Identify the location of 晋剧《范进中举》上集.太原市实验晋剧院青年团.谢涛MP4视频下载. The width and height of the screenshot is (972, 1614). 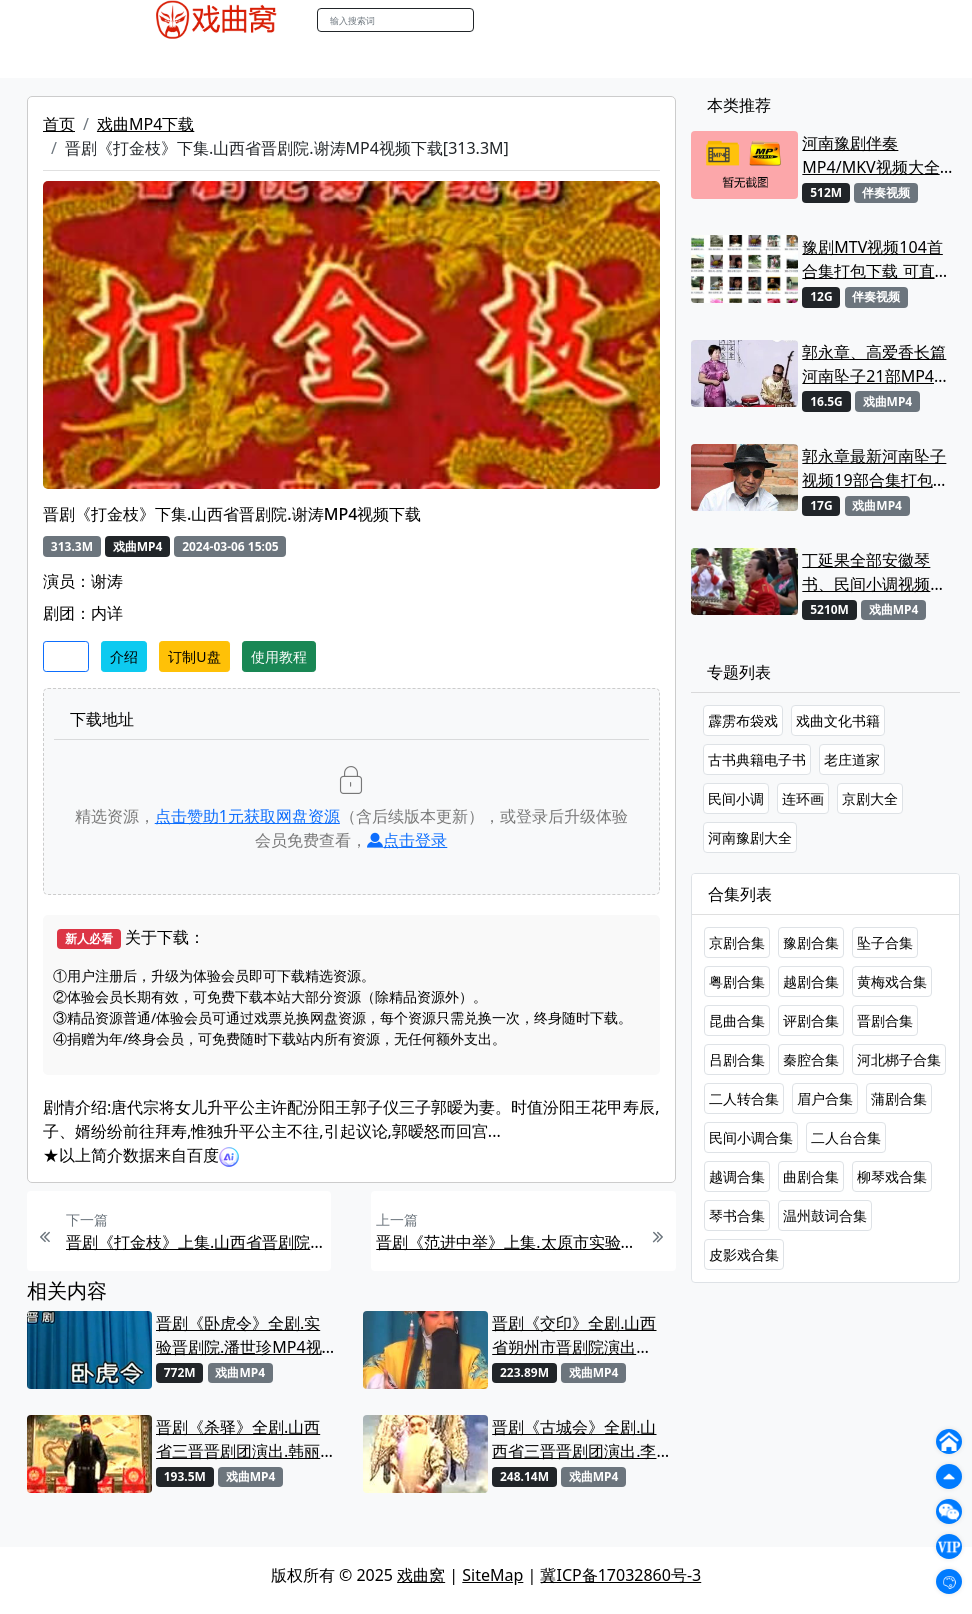
(506, 1242).